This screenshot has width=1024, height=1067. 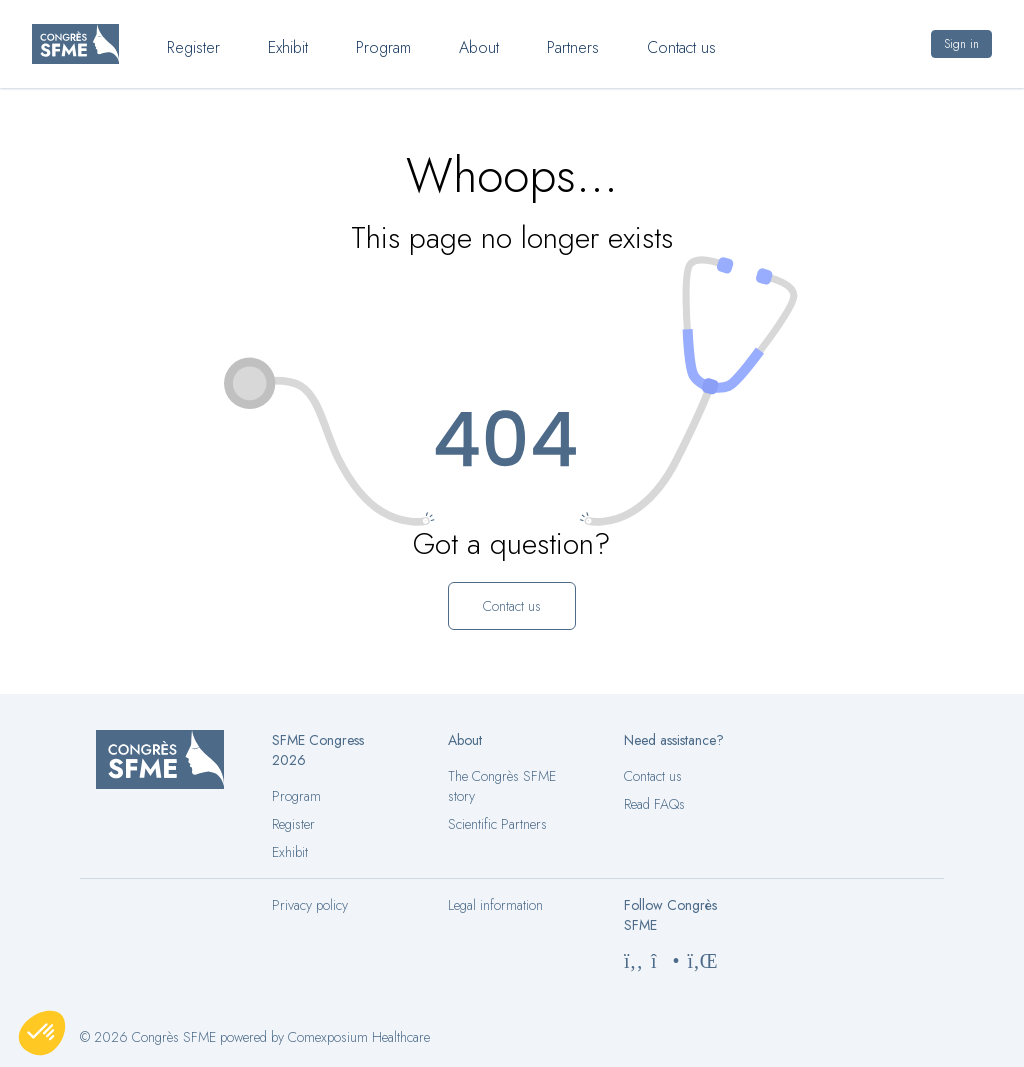 I want to click on Legal information, so click(x=495, y=905).